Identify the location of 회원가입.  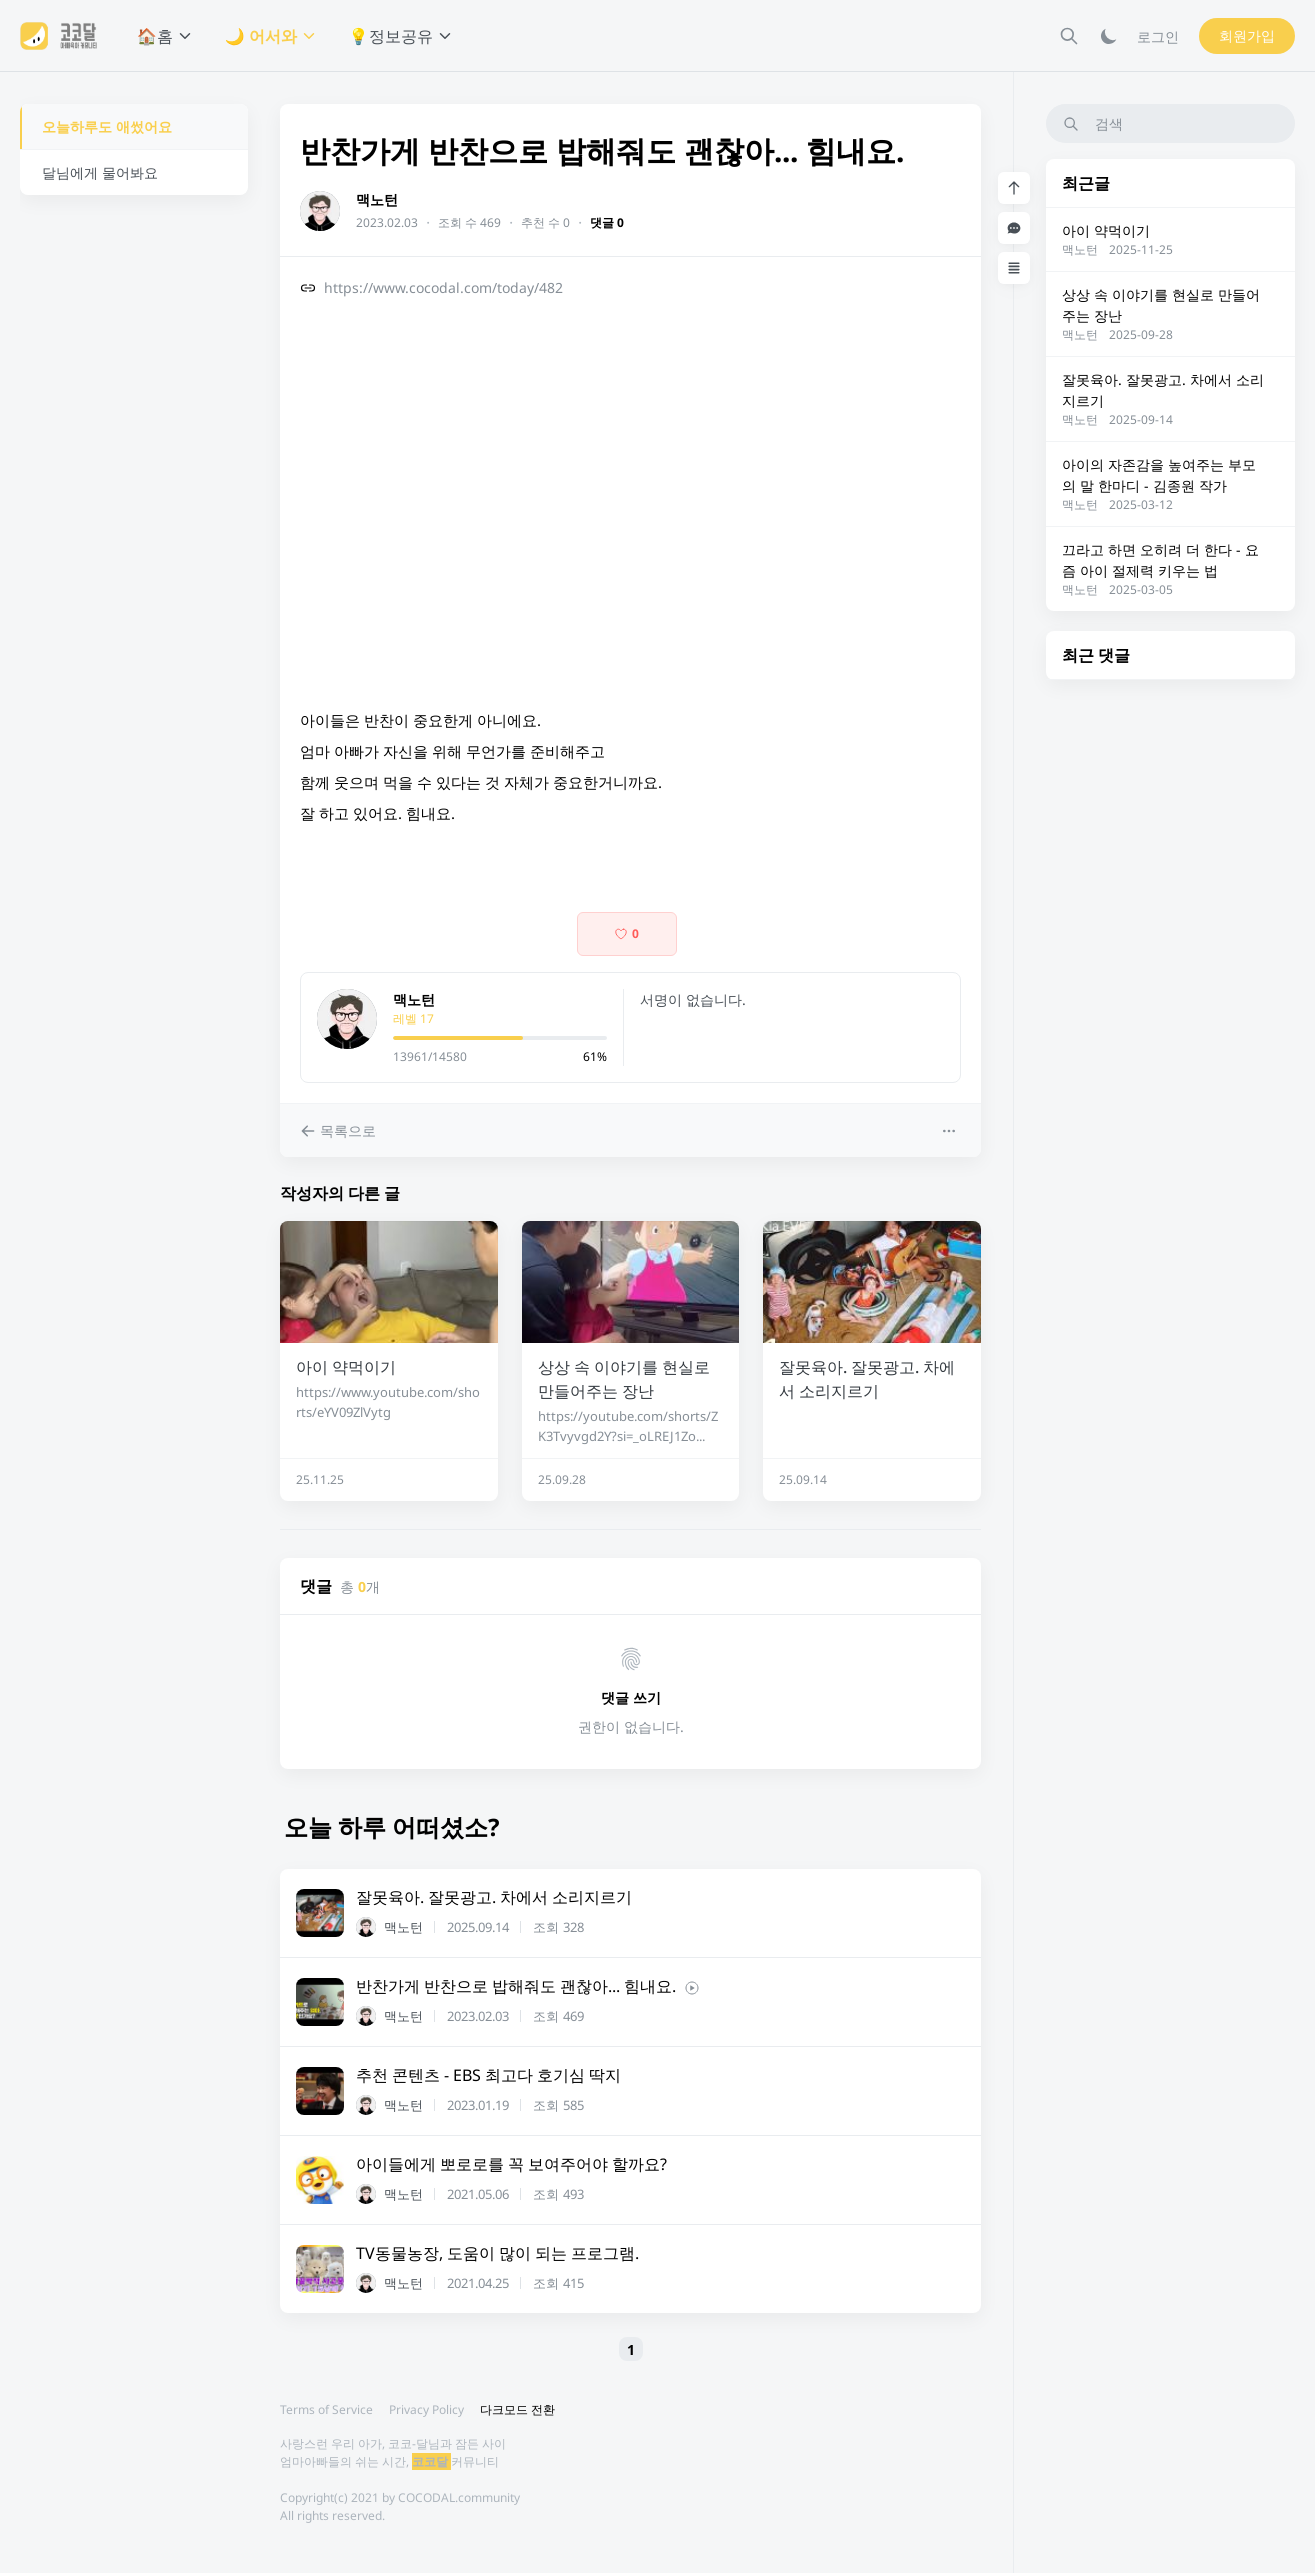
(1247, 35).